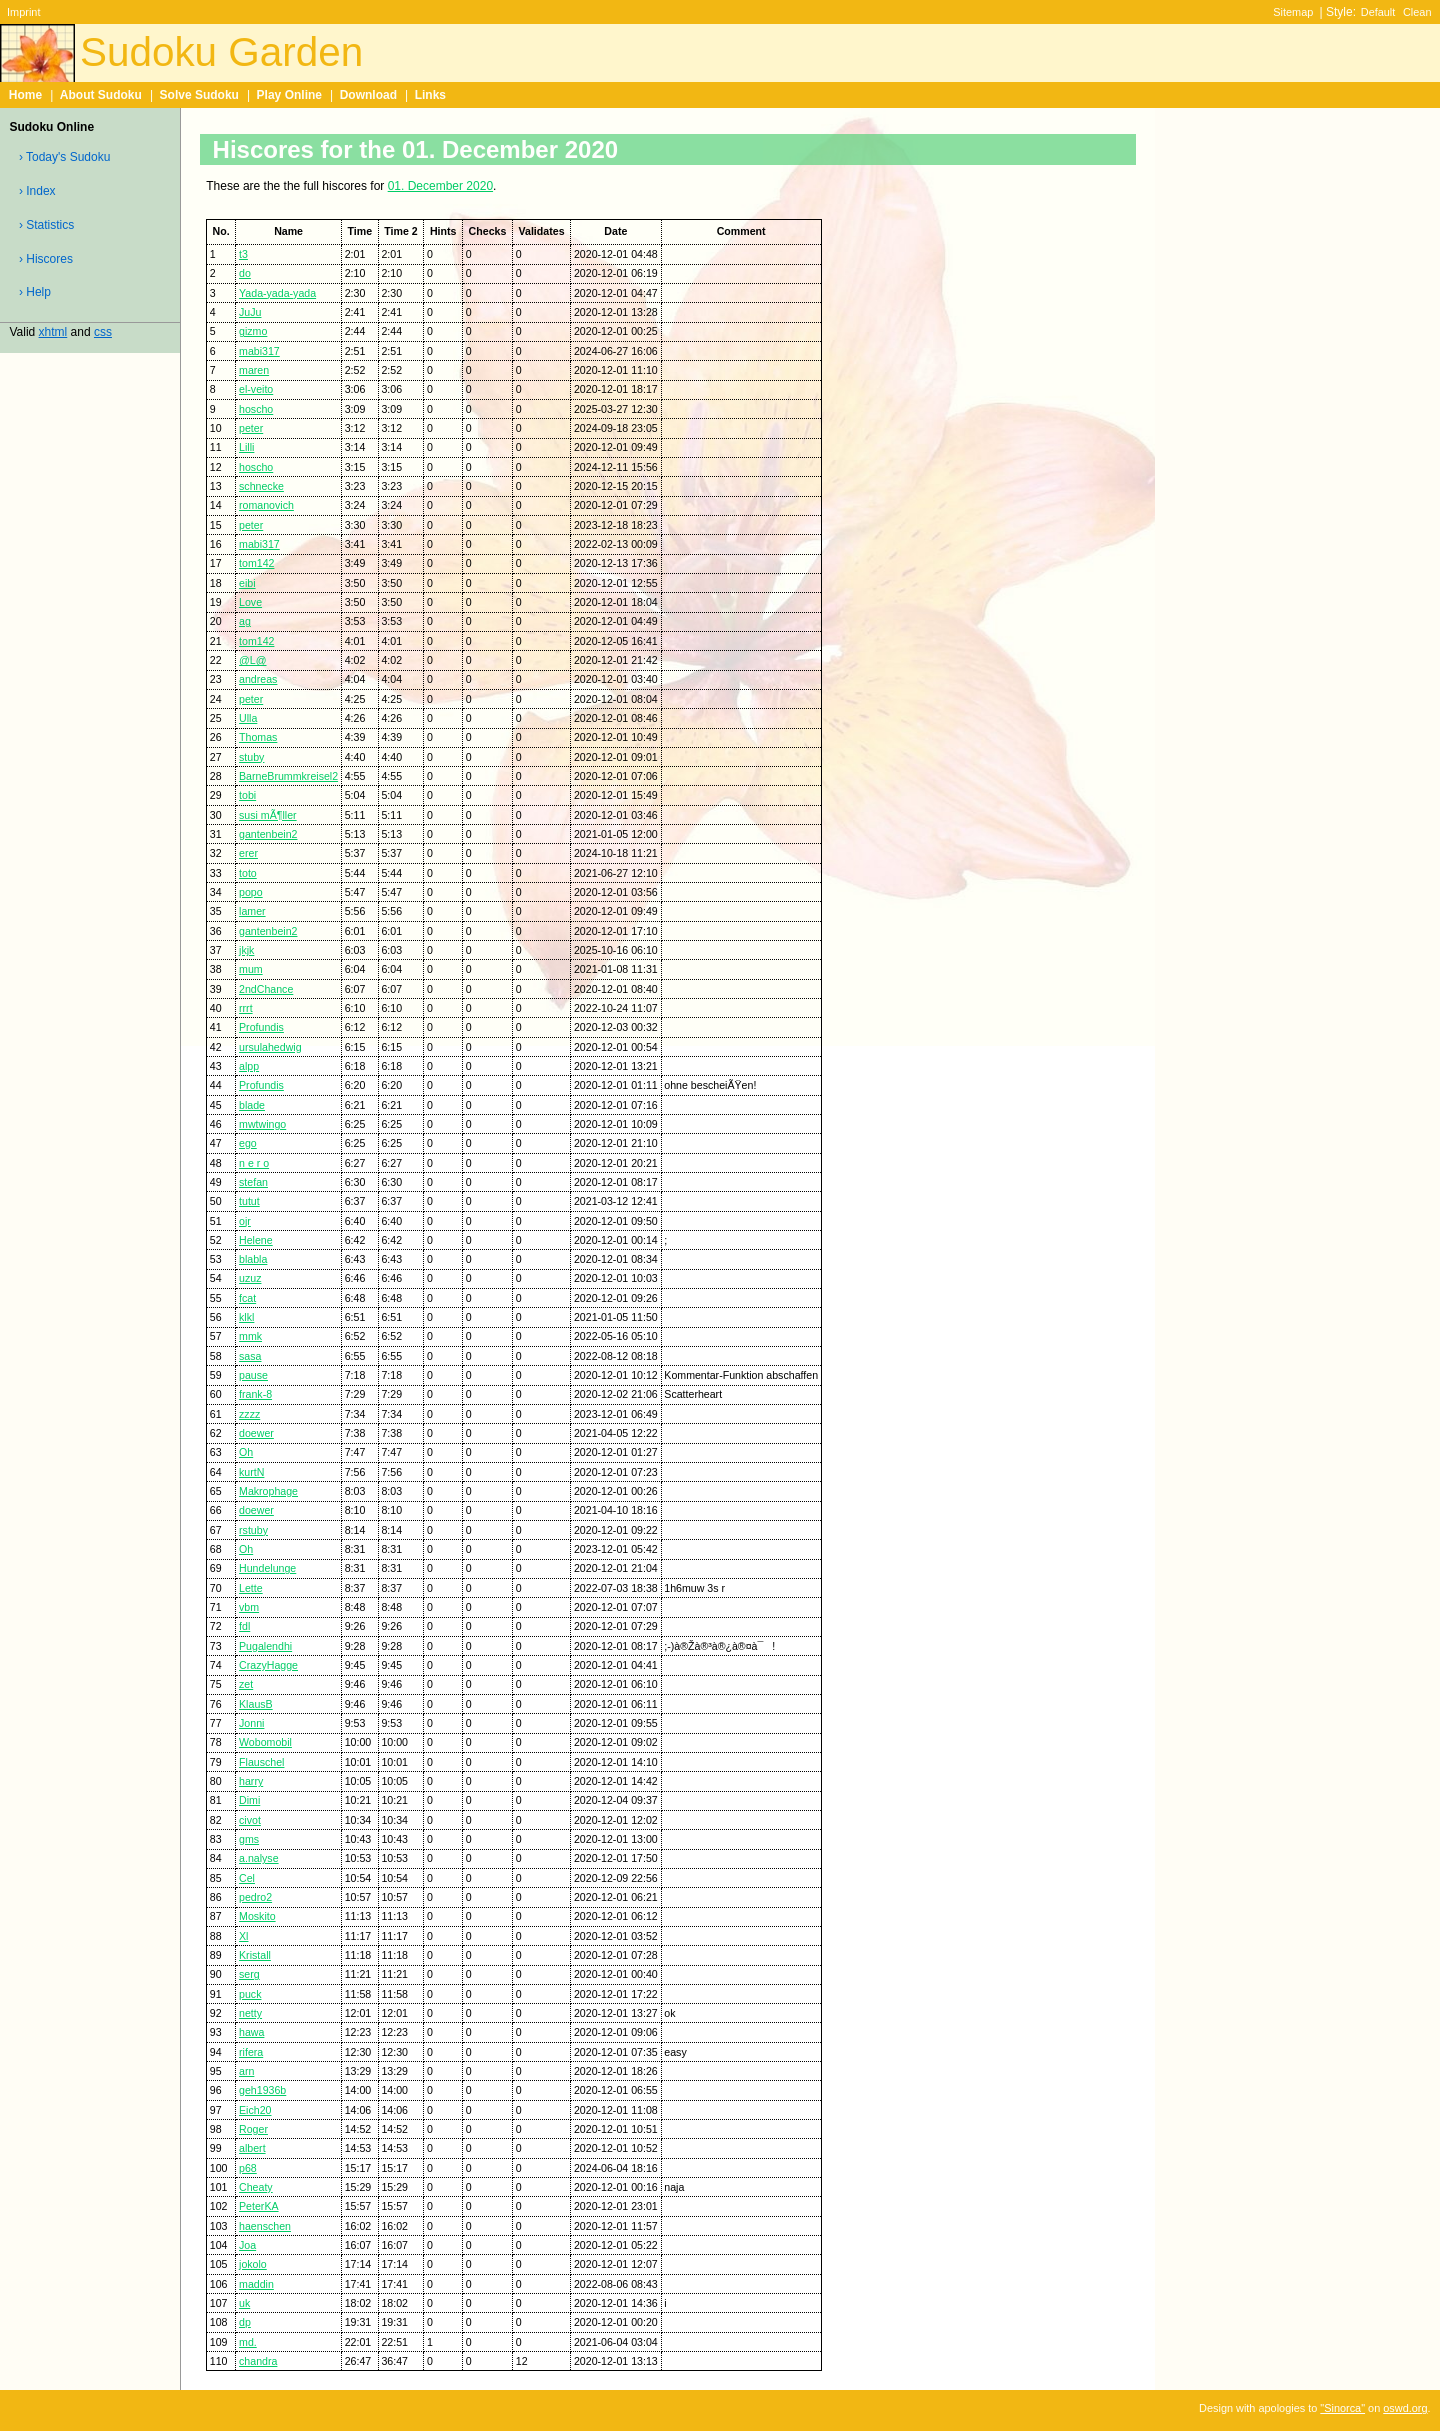  I want to click on zzzz, so click(249, 1414).